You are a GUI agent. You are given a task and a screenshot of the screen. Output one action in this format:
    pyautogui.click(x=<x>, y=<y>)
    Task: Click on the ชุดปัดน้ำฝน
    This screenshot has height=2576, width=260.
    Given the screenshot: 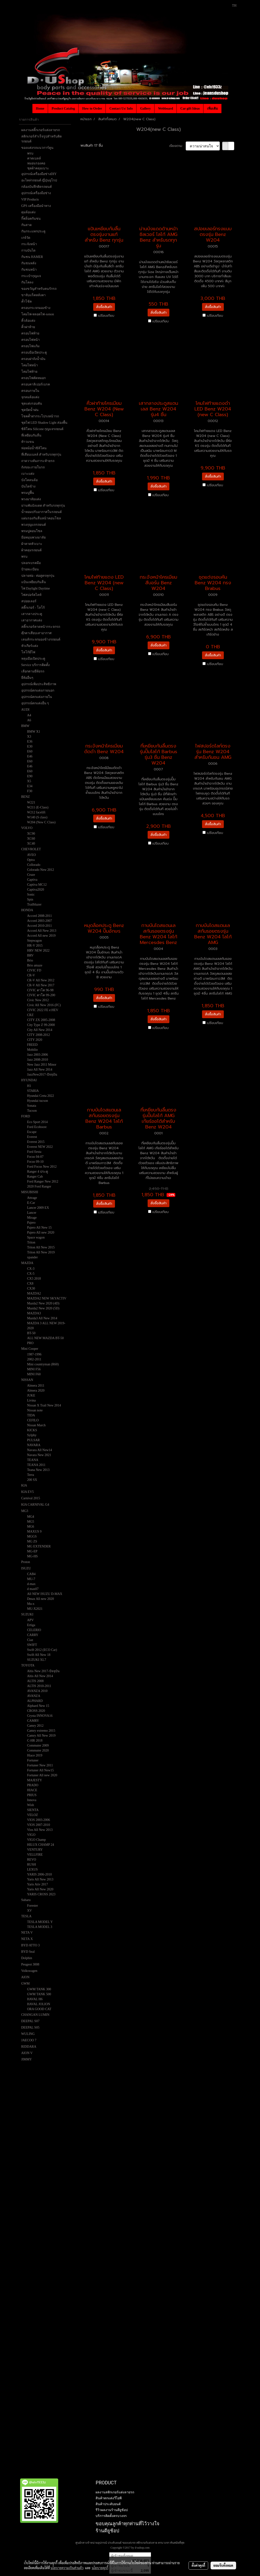 What is the action you would take?
    pyautogui.click(x=30, y=410)
    